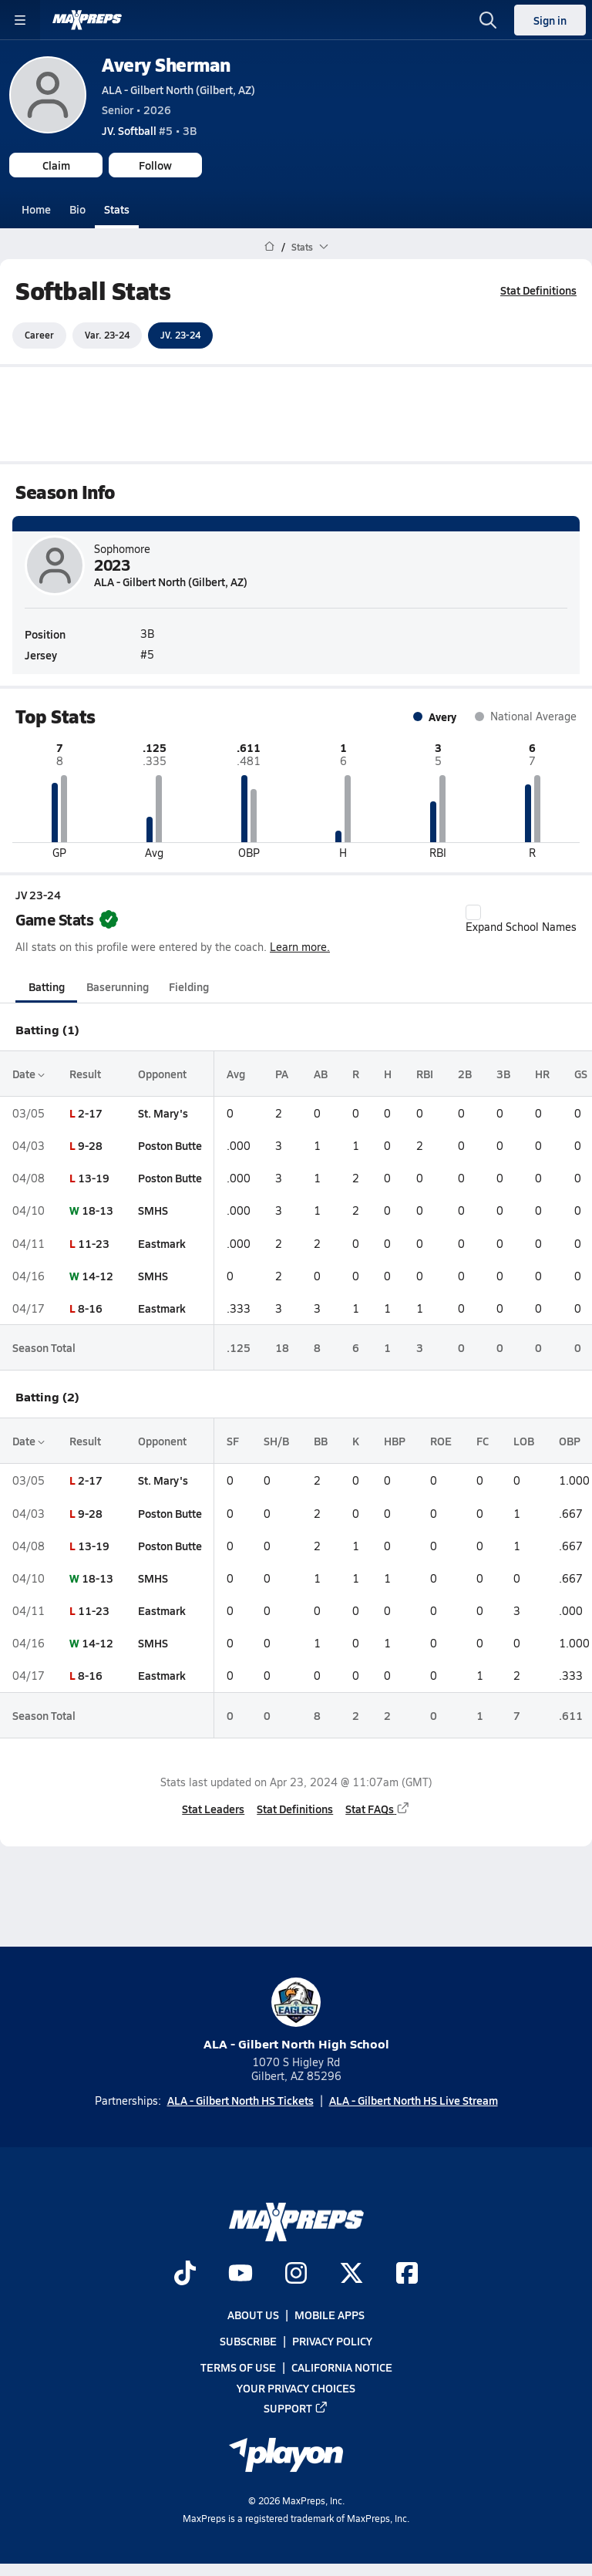  Describe the element at coordinates (36, 209) in the screenshot. I see `Home` at that location.